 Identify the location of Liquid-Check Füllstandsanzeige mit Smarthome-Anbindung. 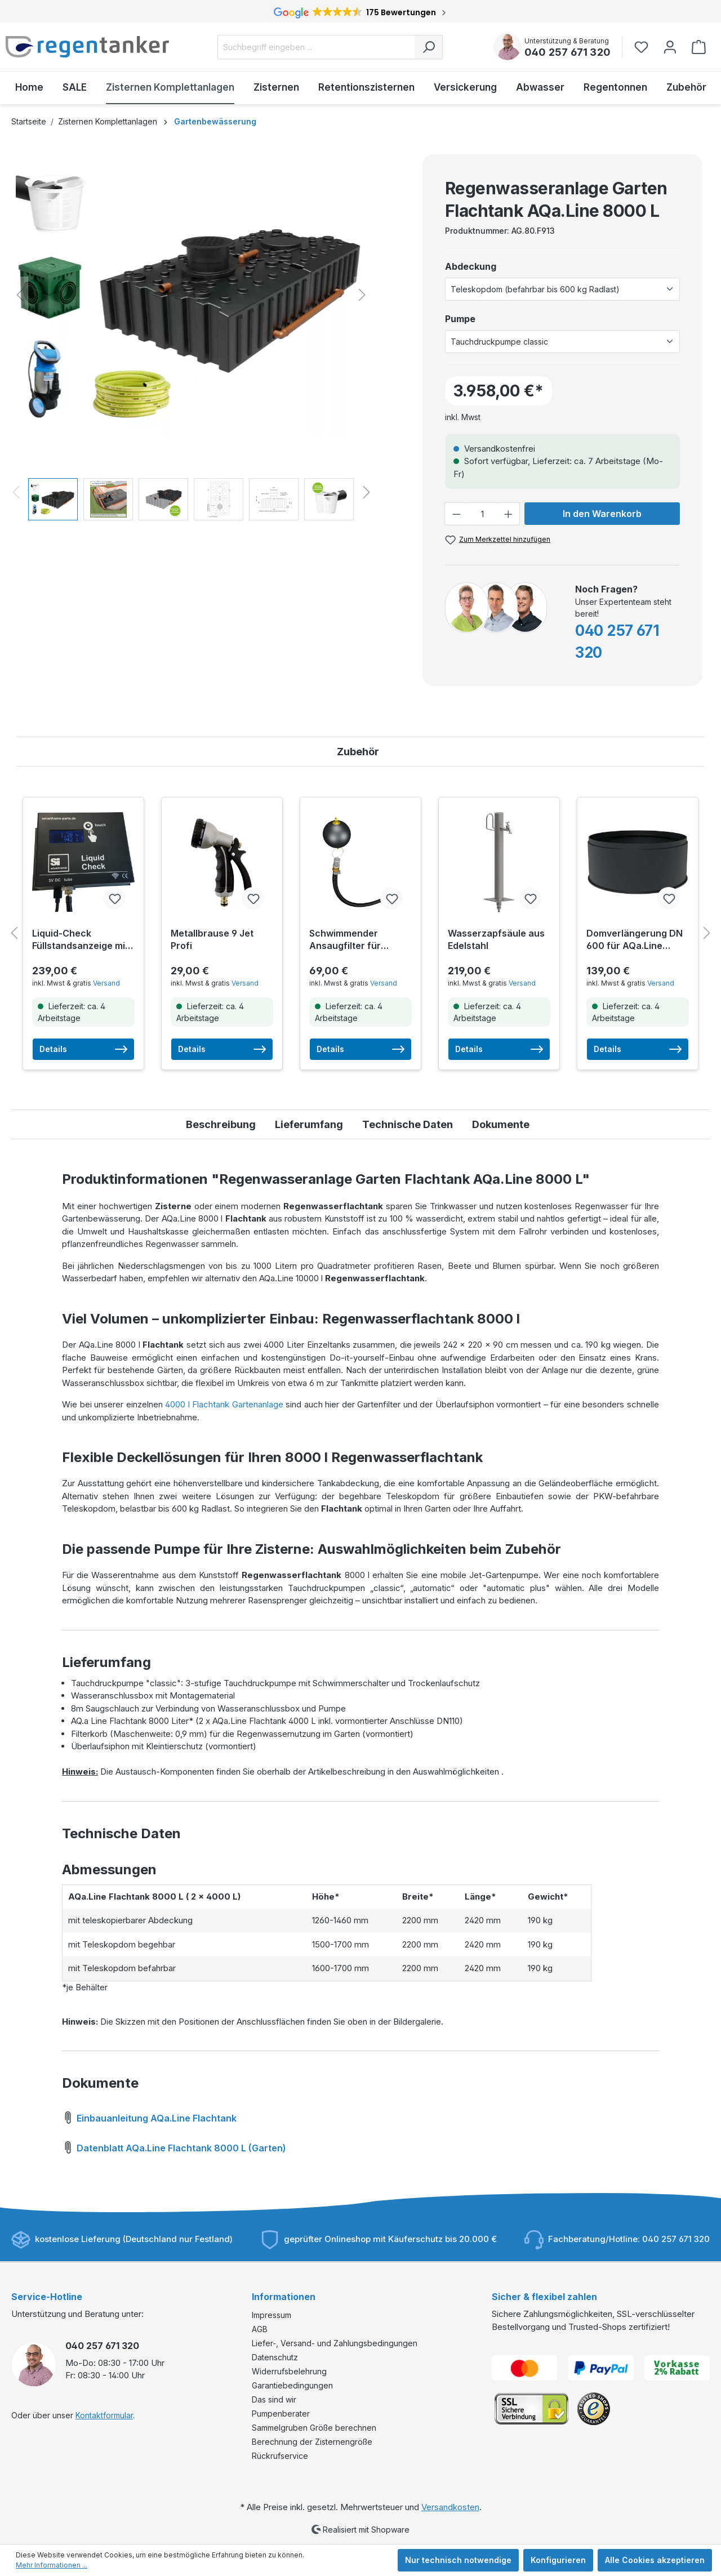
(80, 940).